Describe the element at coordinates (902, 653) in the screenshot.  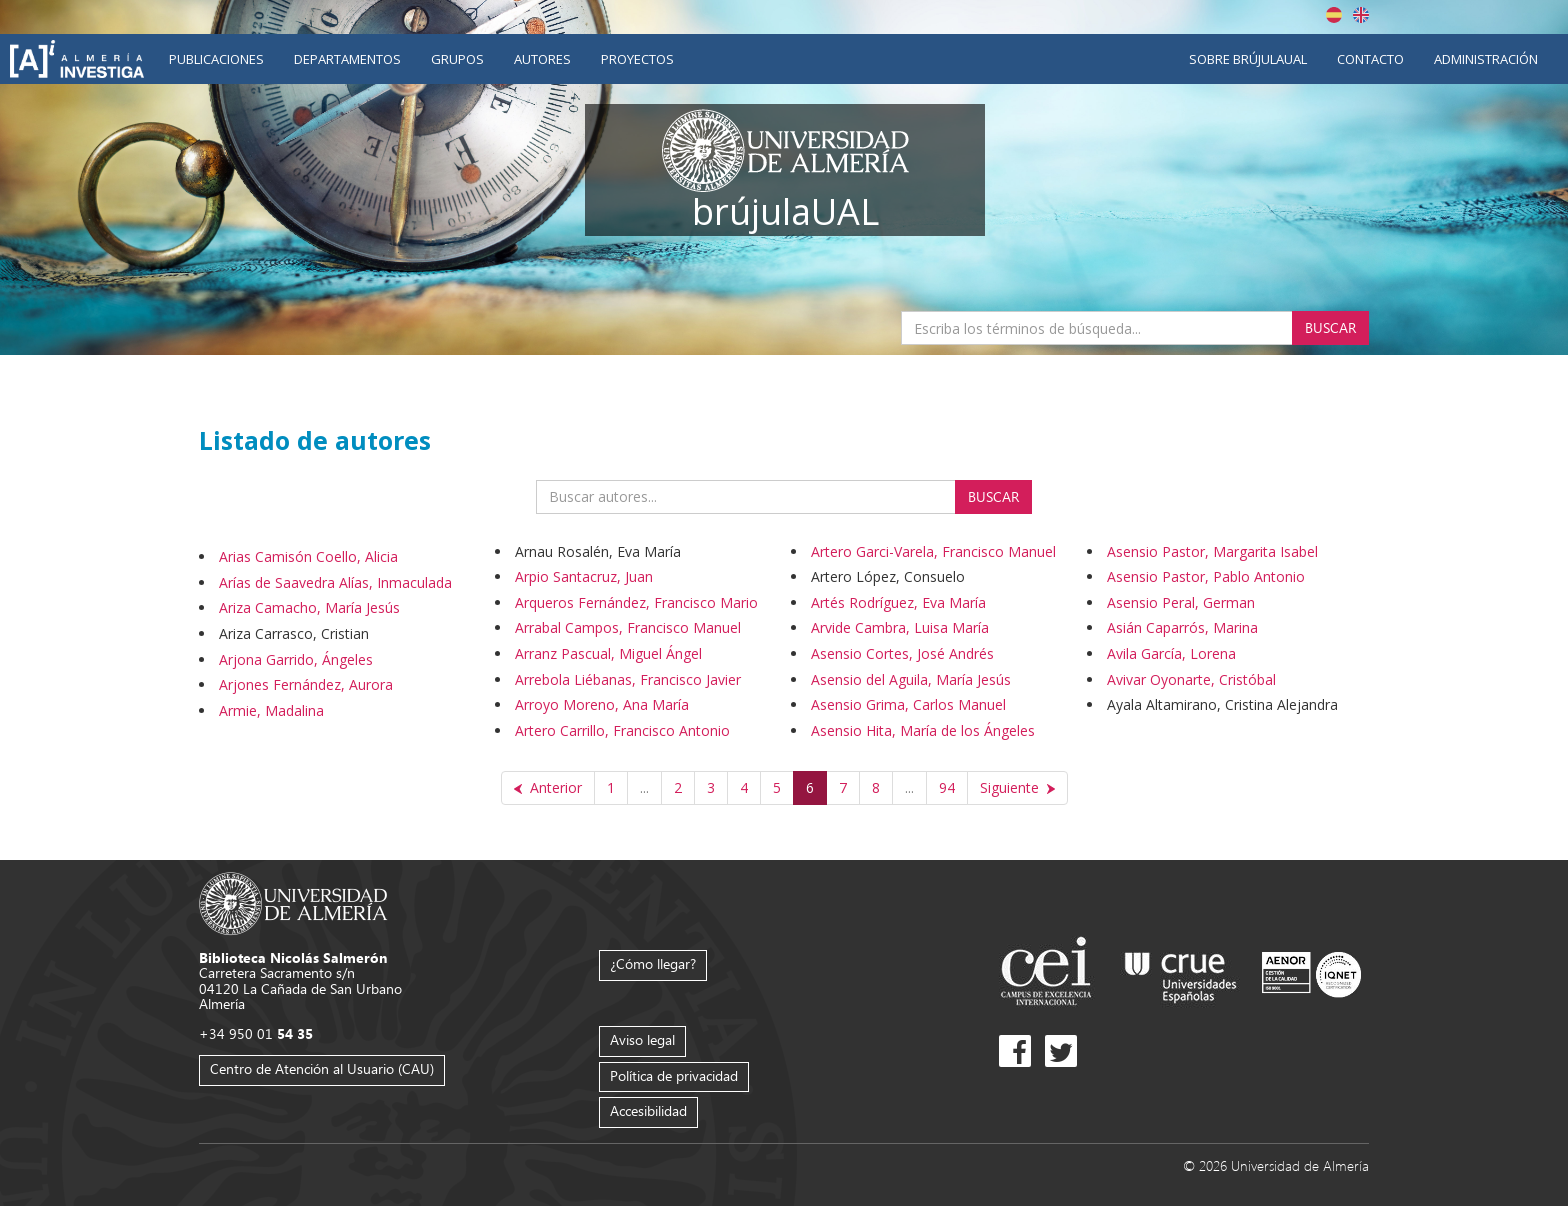
I see `Asensio Cortes, José Andrés` at that location.